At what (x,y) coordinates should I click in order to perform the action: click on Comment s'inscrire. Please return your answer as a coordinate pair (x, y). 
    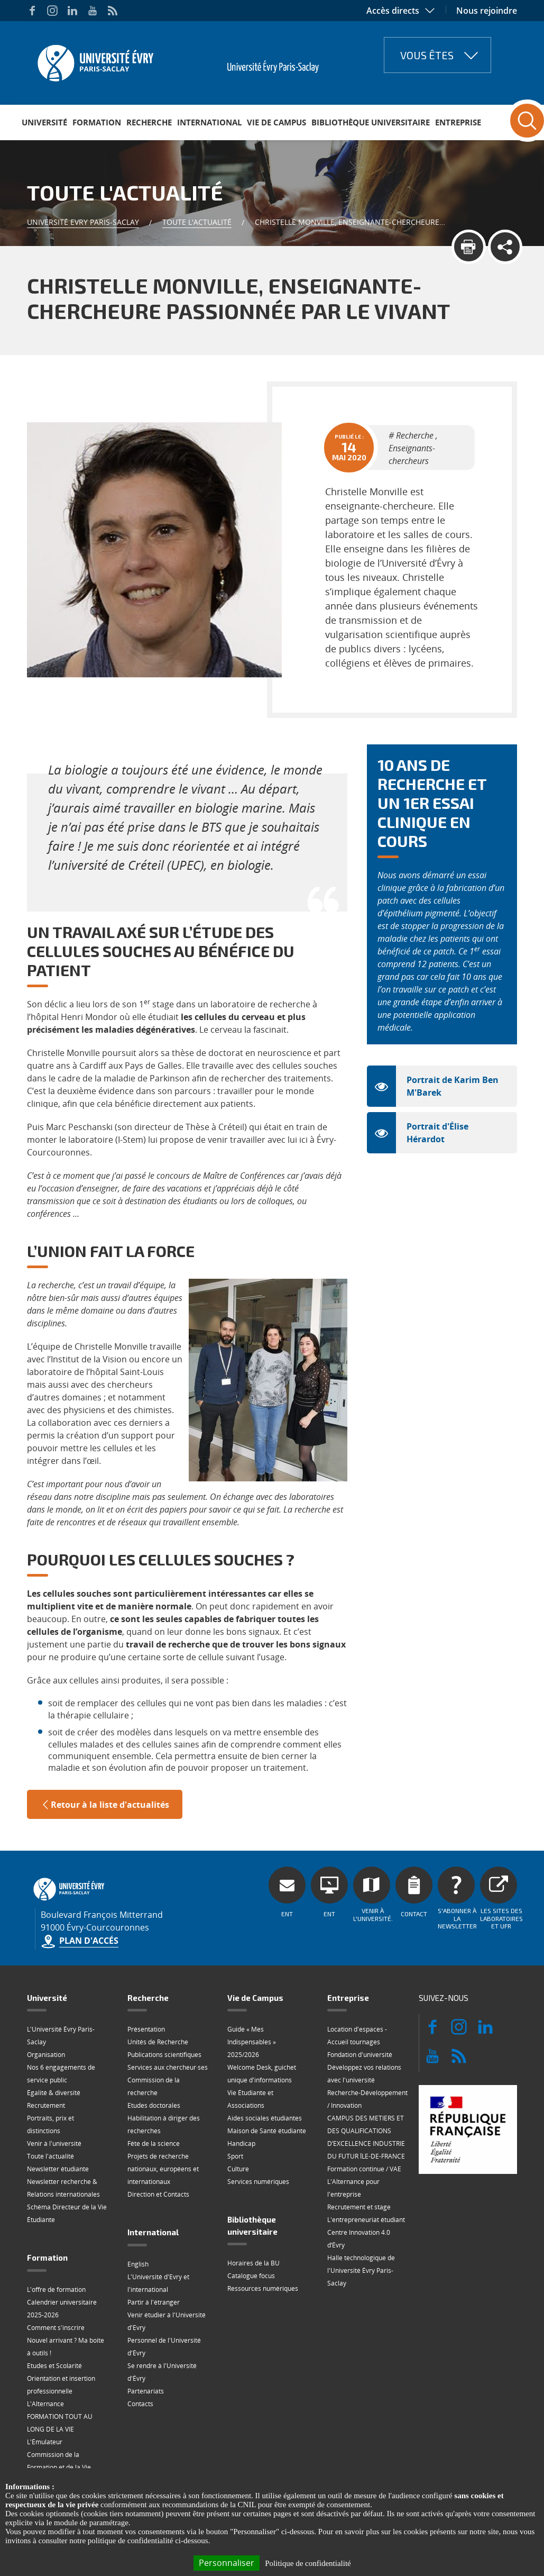
    Looking at the image, I should click on (56, 2327).